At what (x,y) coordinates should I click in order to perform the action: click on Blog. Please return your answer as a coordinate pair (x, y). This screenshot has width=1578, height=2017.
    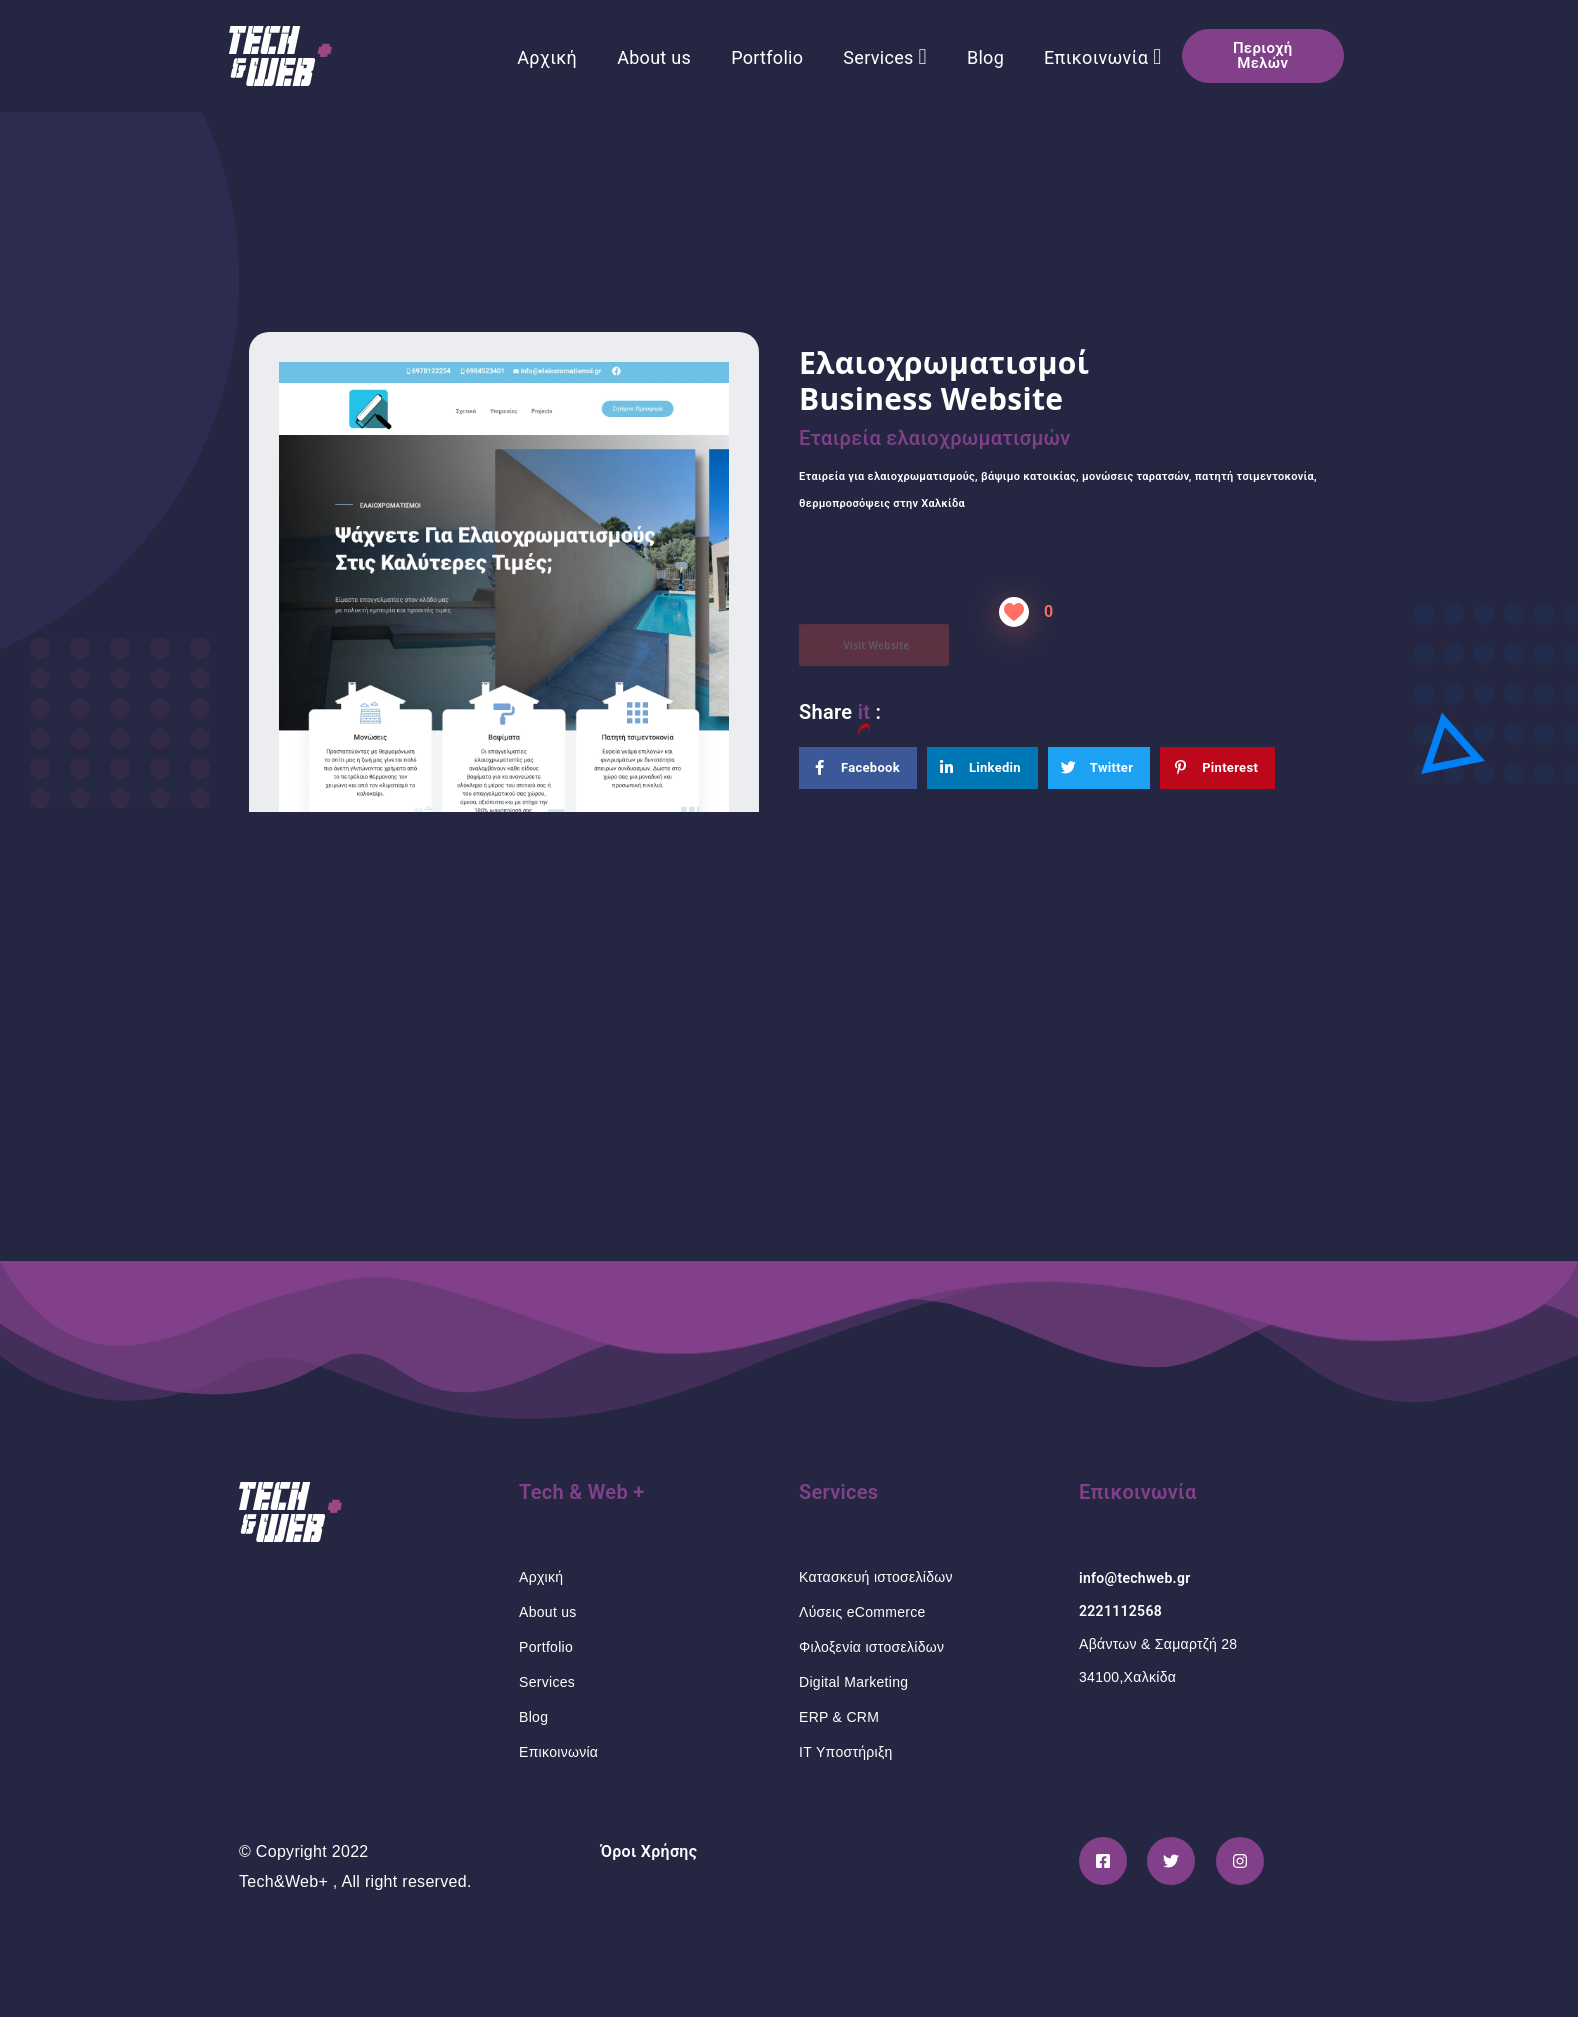
    Looking at the image, I should click on (985, 57).